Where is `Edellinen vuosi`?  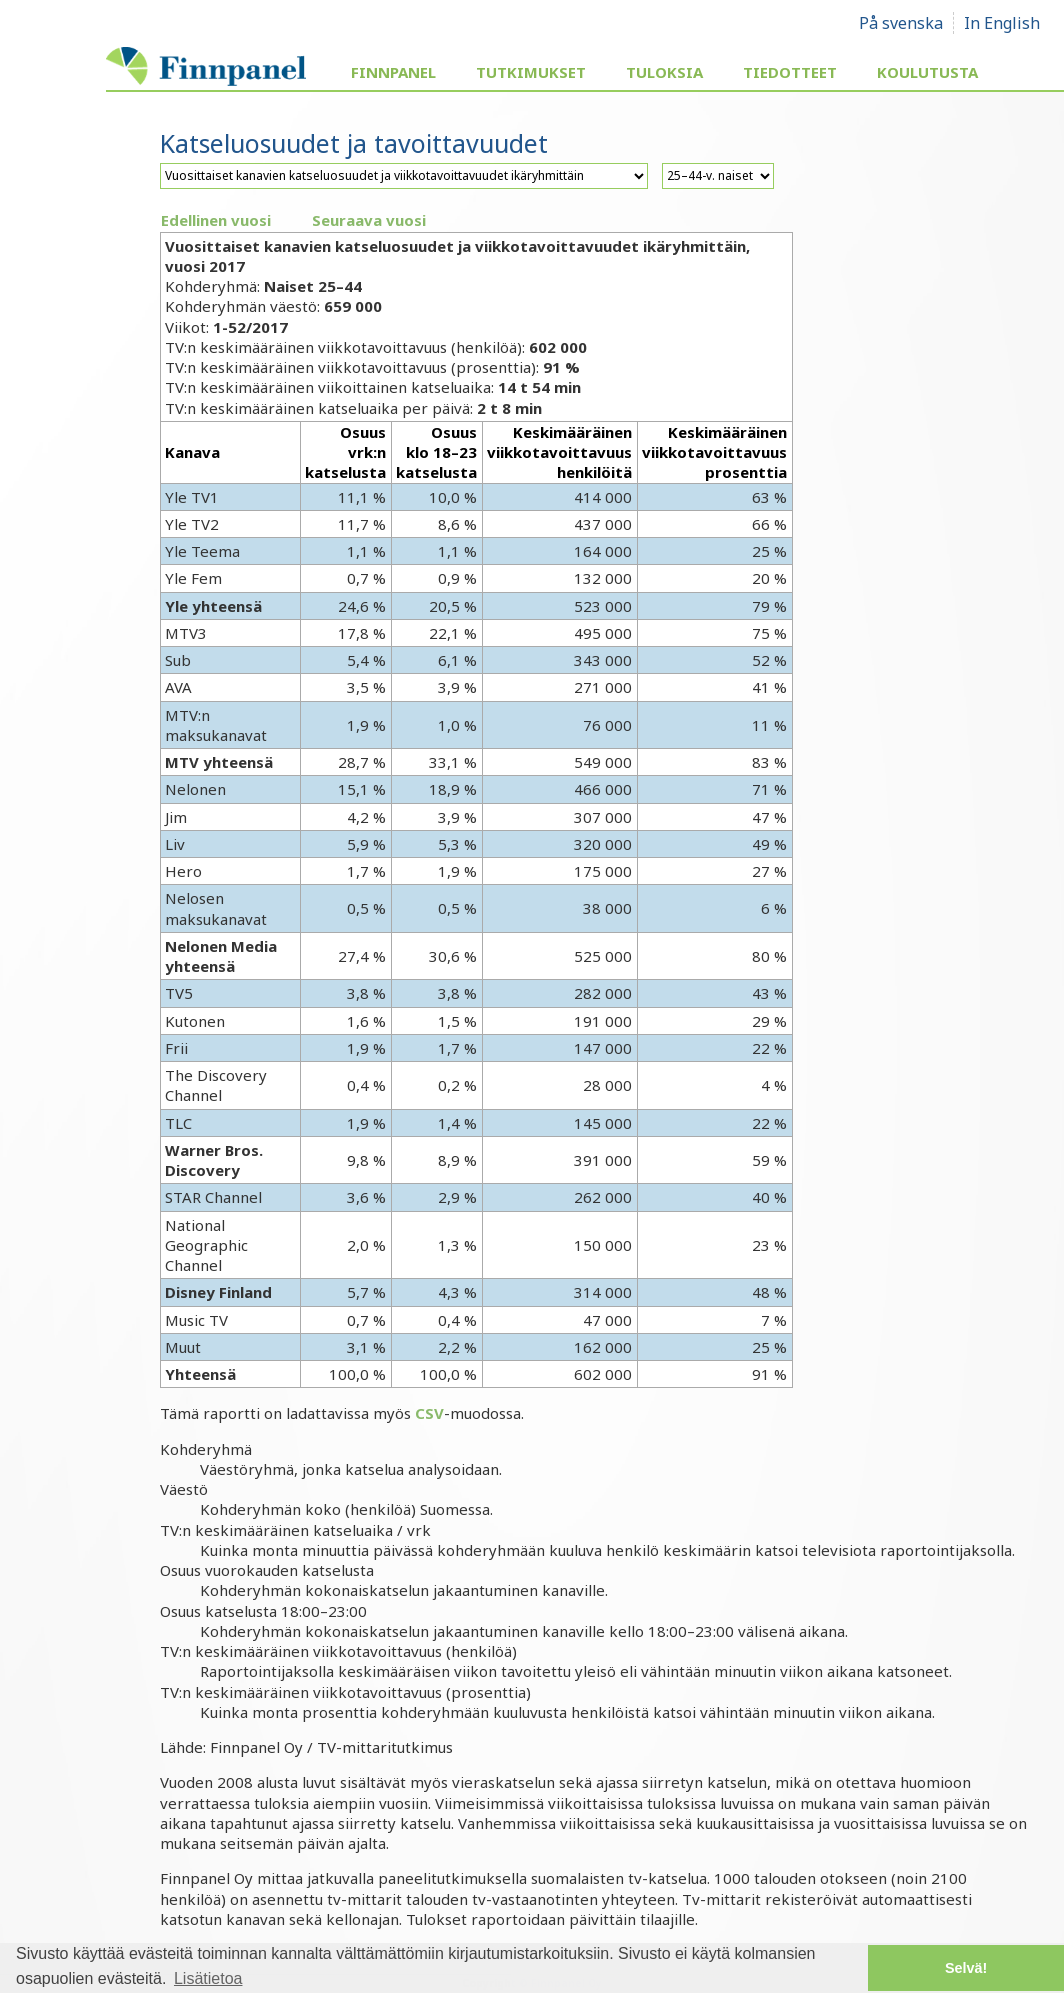
Edellinen vuosi is located at coordinates (216, 220).